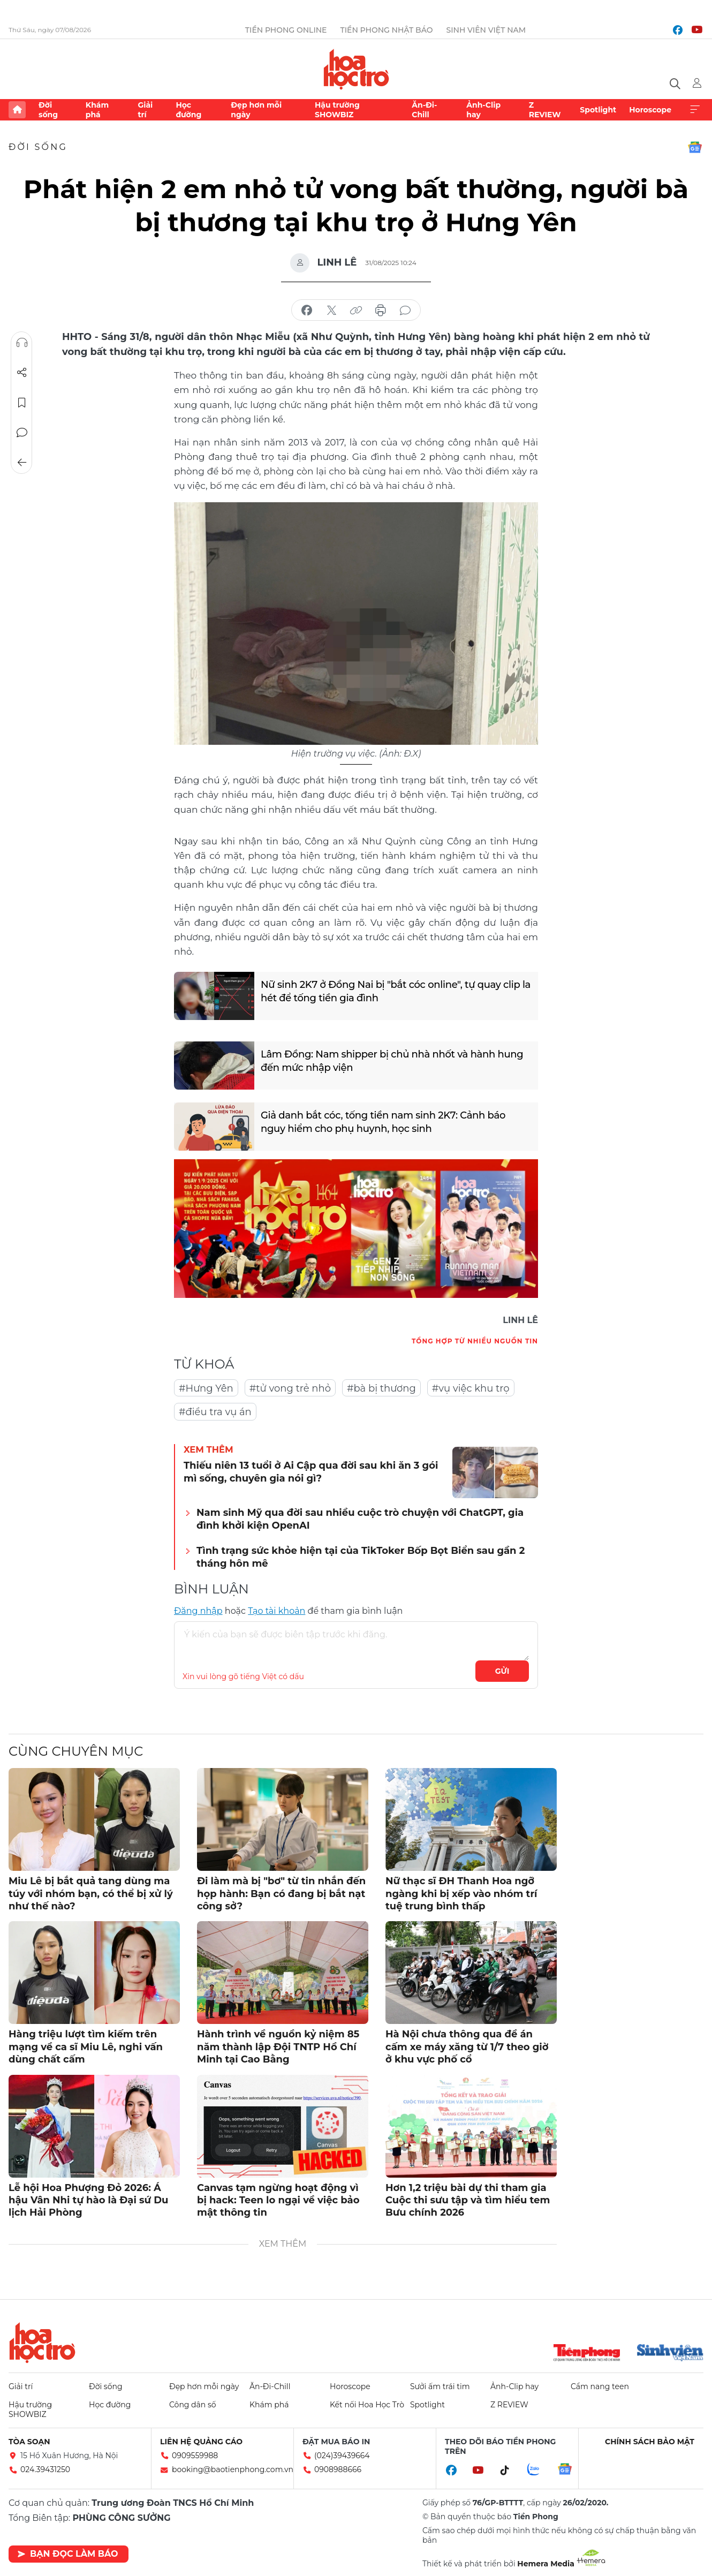 The height and width of the screenshot is (2576, 712). I want to click on 0908988666, so click(337, 2469).